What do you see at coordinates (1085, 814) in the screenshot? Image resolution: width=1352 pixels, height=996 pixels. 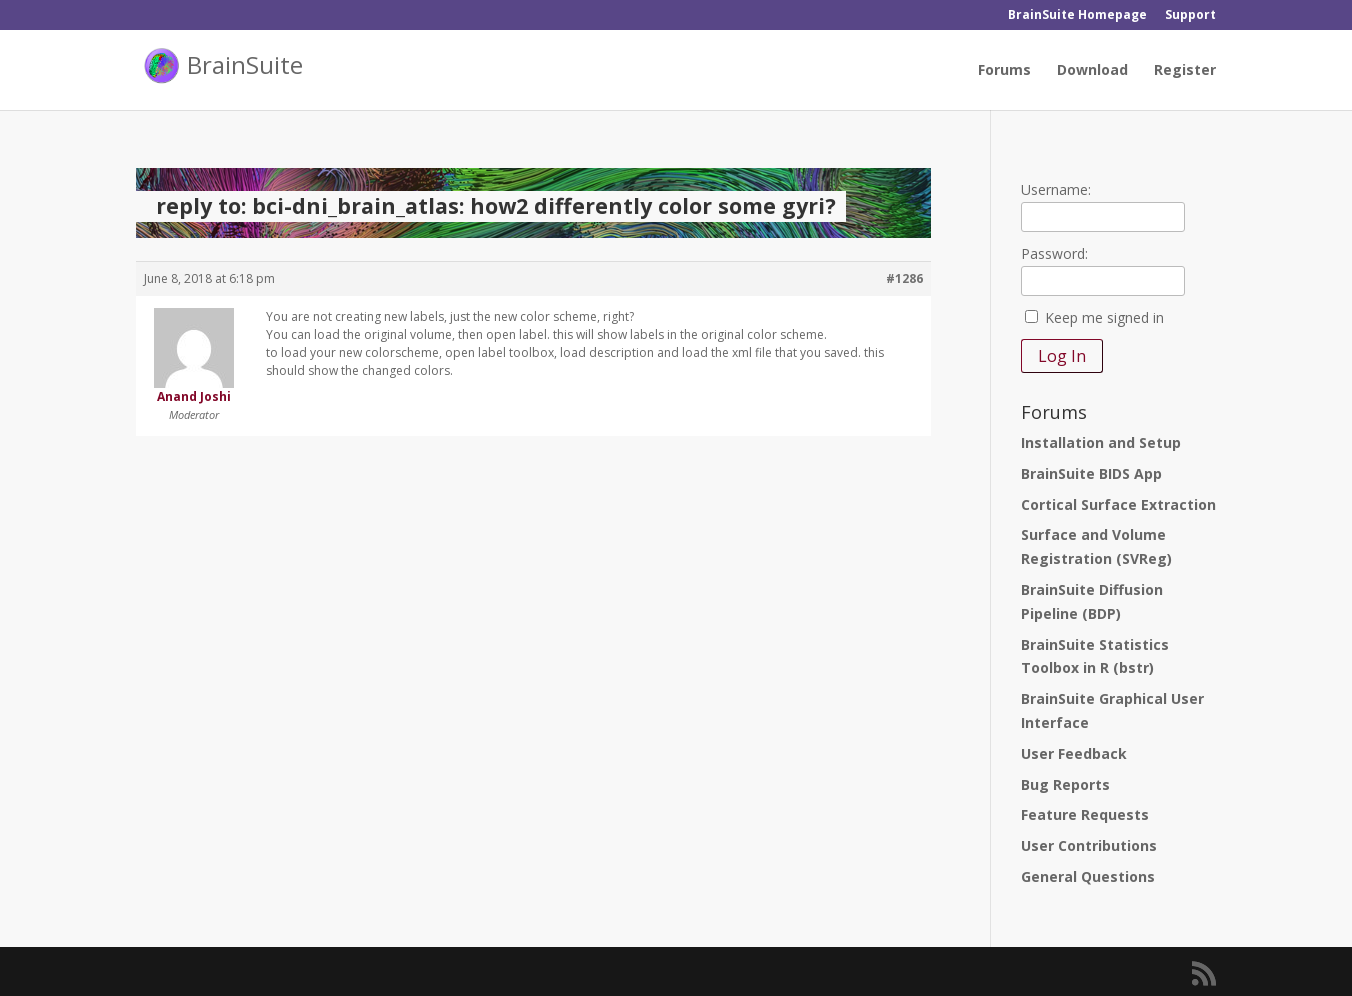 I see `Feature Requests` at bounding box center [1085, 814].